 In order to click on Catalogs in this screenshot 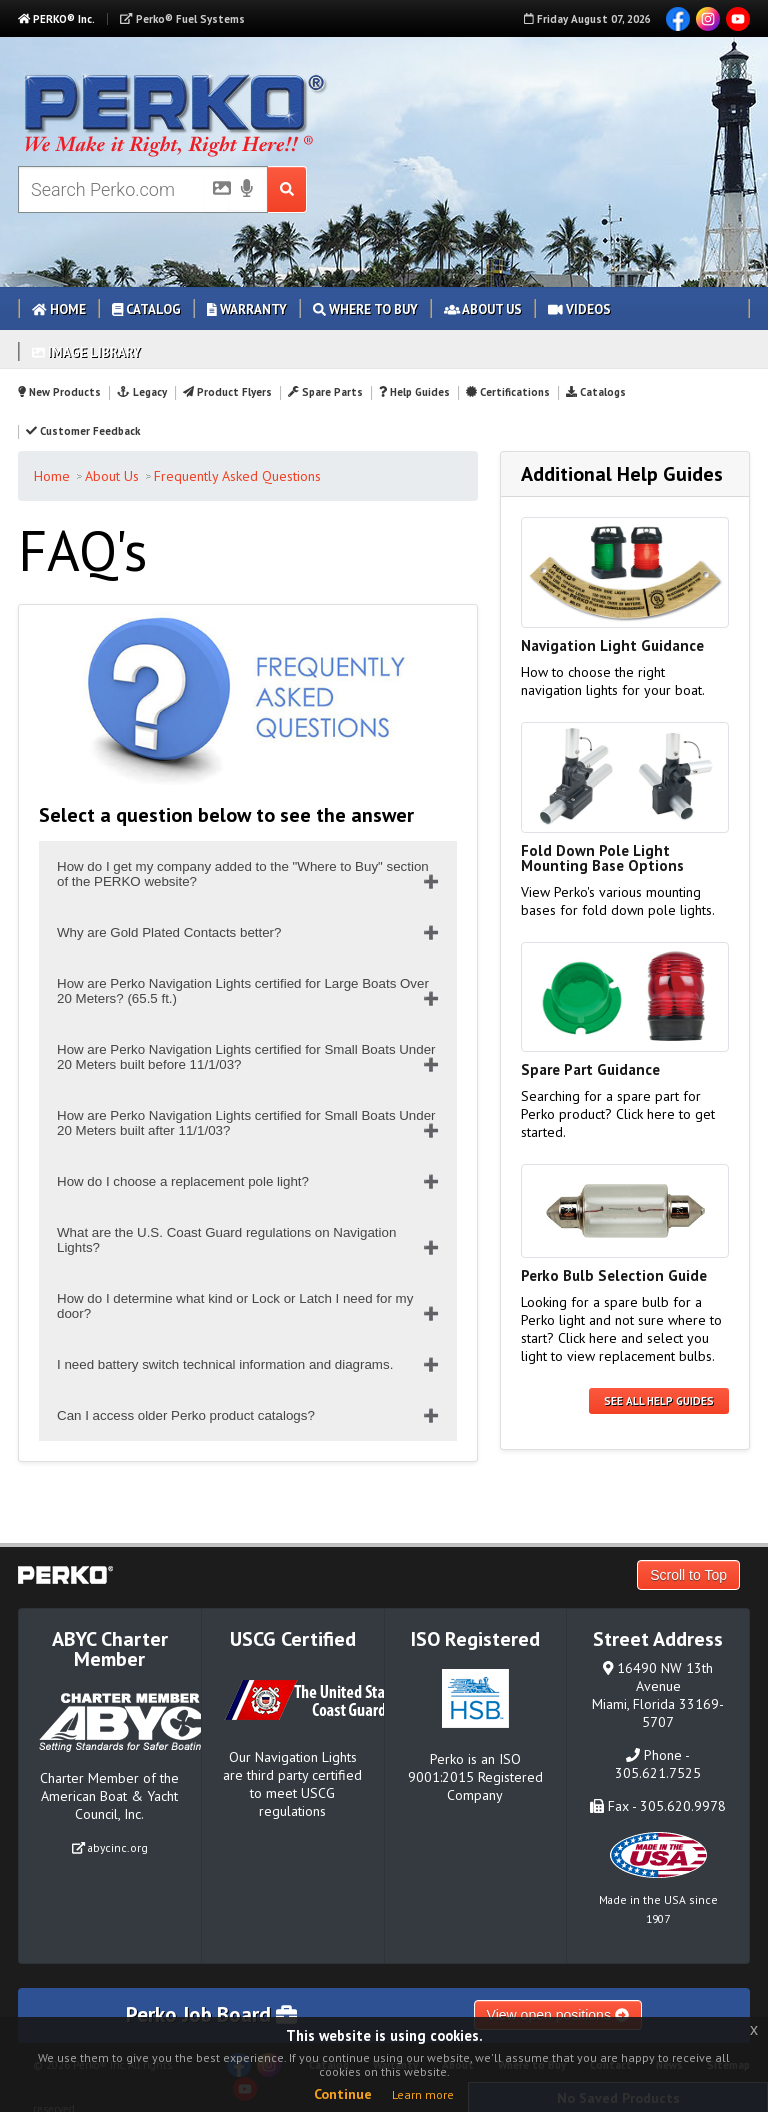, I will do `click(596, 392)`.